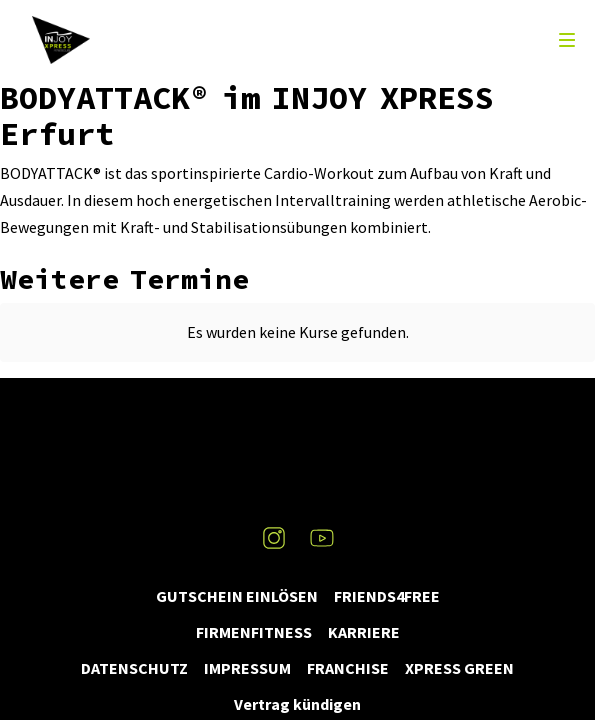  Describe the element at coordinates (459, 668) in the screenshot. I see `XPRESS GREEN` at that location.